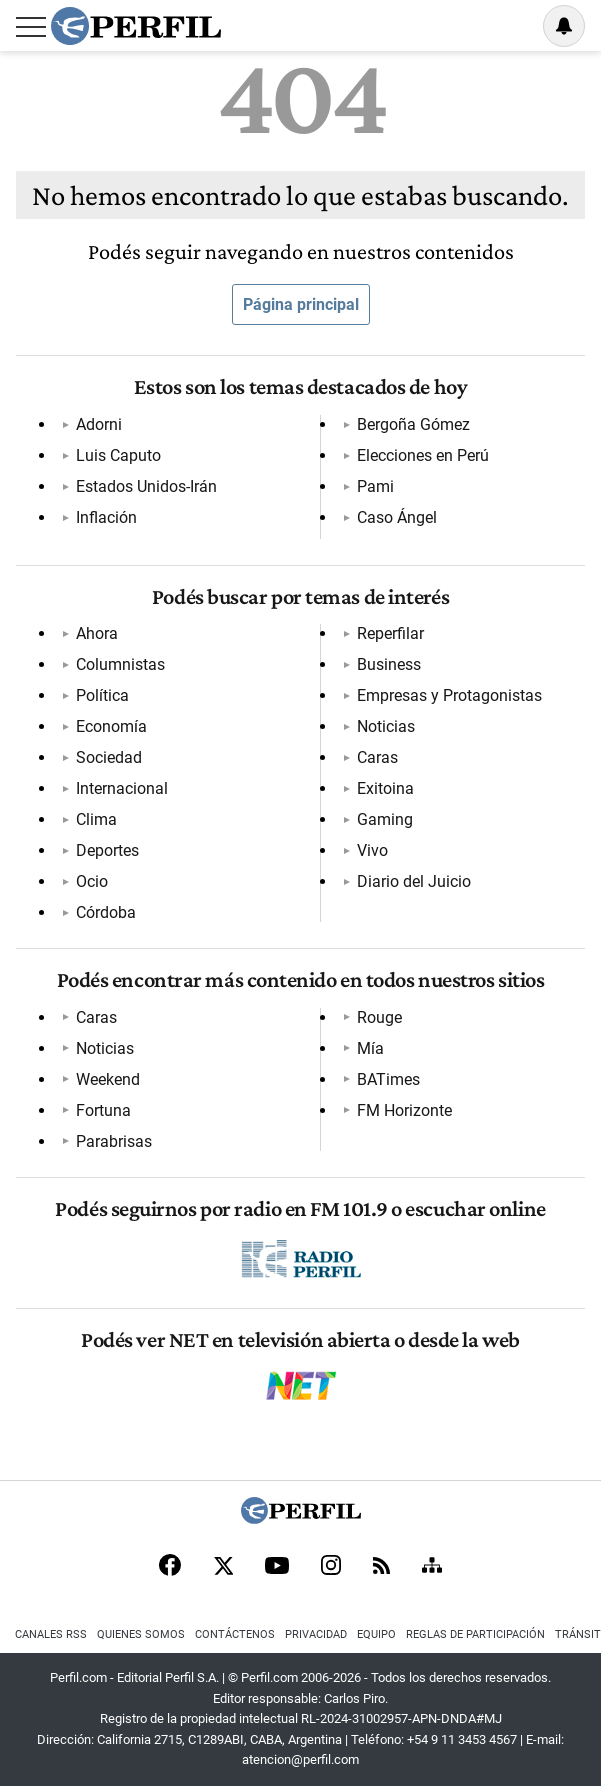 This screenshot has width=601, height=1788. I want to click on [Facebook], so click(170, 1567).